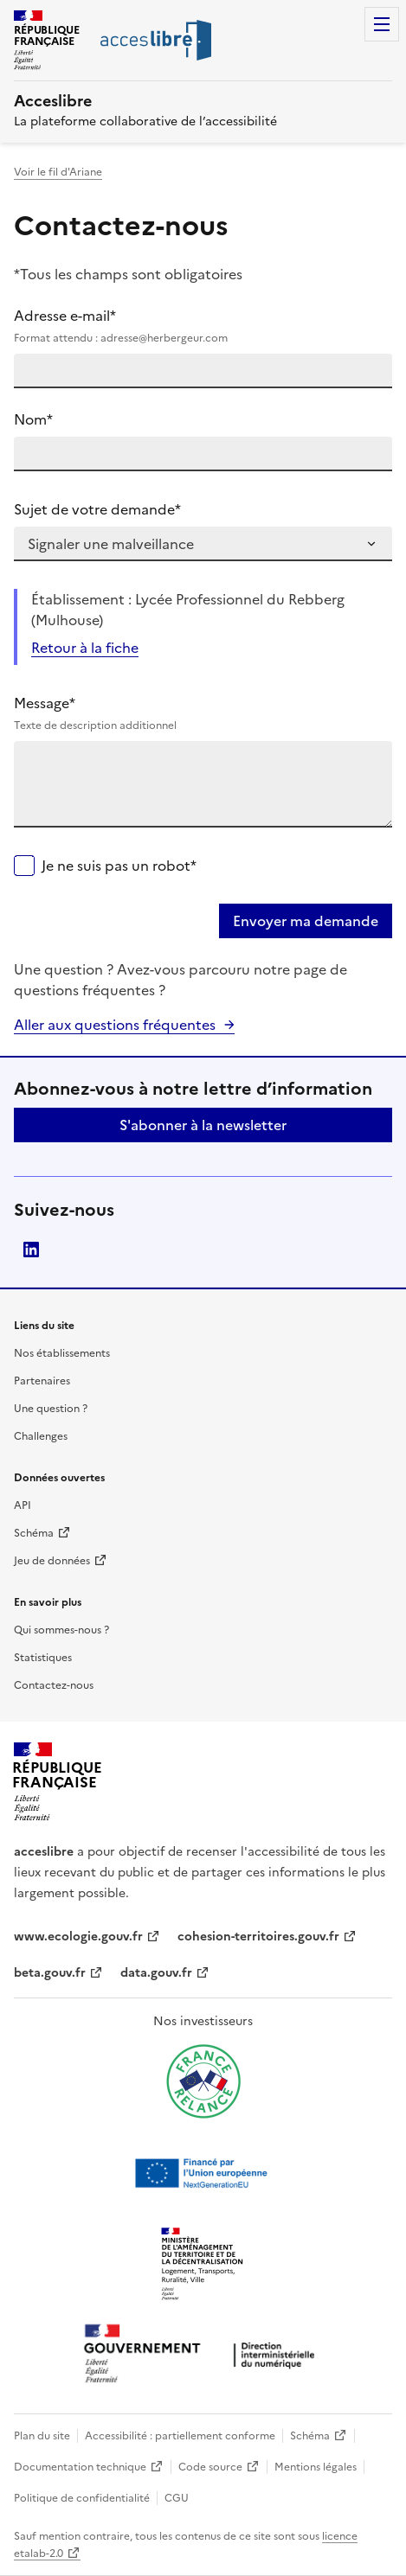 Image resolution: width=406 pixels, height=2576 pixels. Describe the element at coordinates (203, 1125) in the screenshot. I see `S'abonner à la newsletter` at that location.